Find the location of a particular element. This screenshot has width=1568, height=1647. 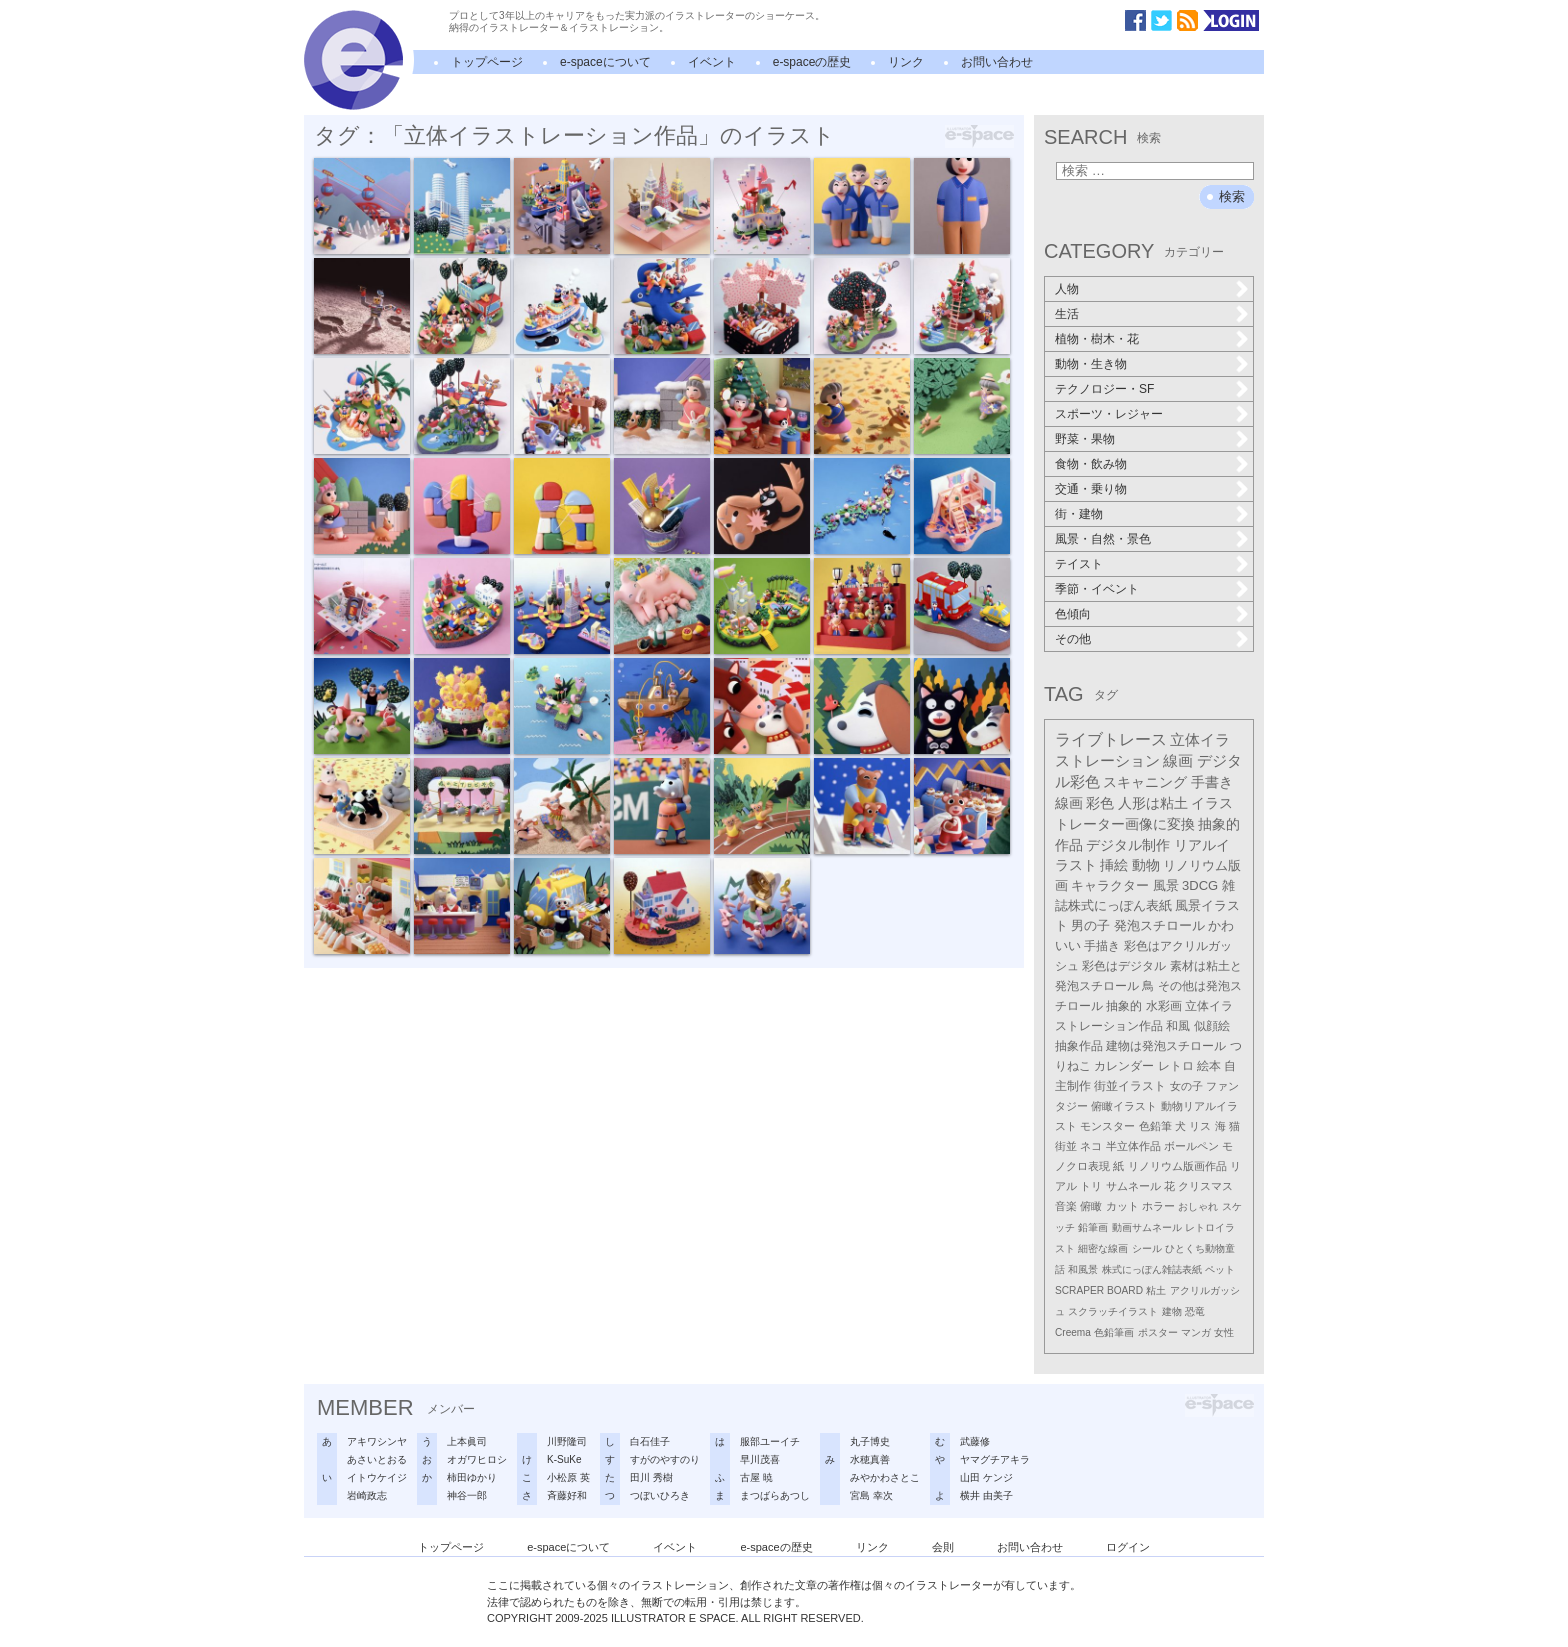

スポーツ・レジャー is located at coordinates (1109, 414).